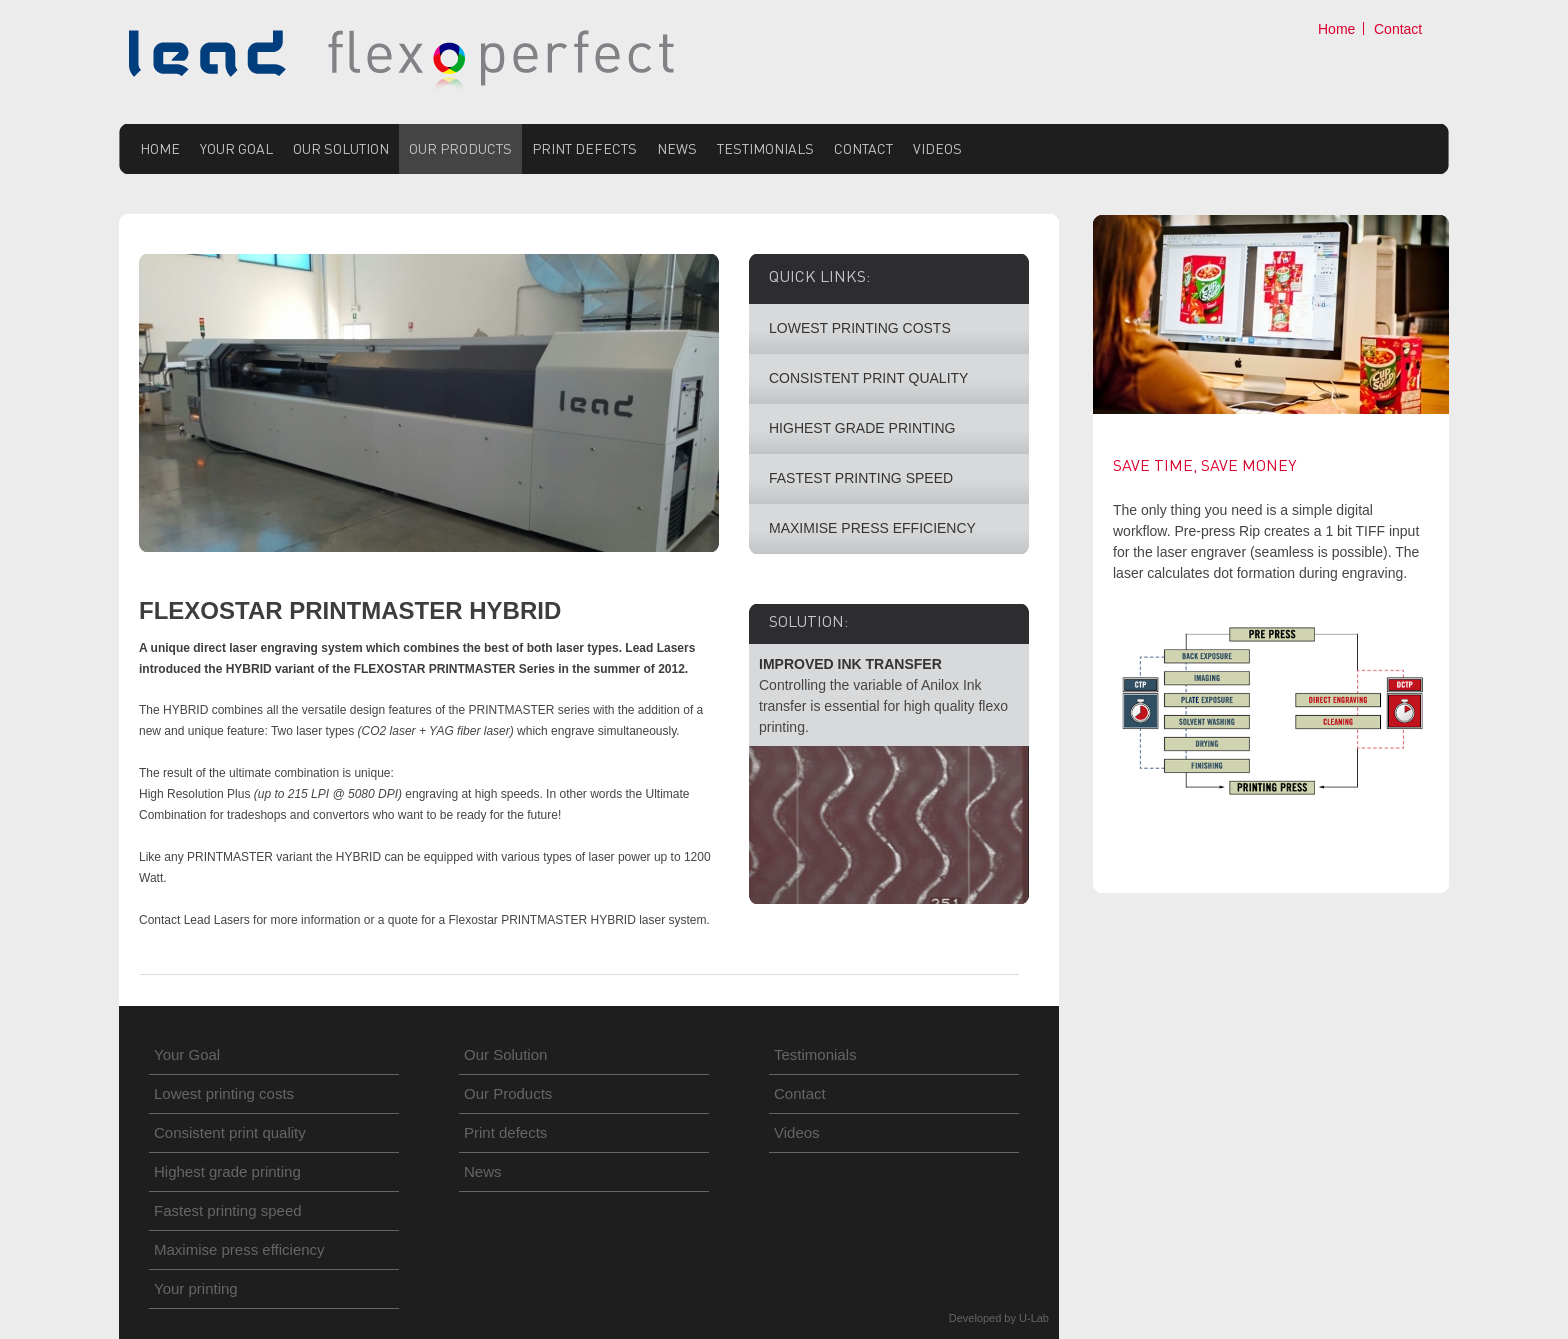 The width and height of the screenshot is (1568, 1339). I want to click on Home, so click(1336, 29).